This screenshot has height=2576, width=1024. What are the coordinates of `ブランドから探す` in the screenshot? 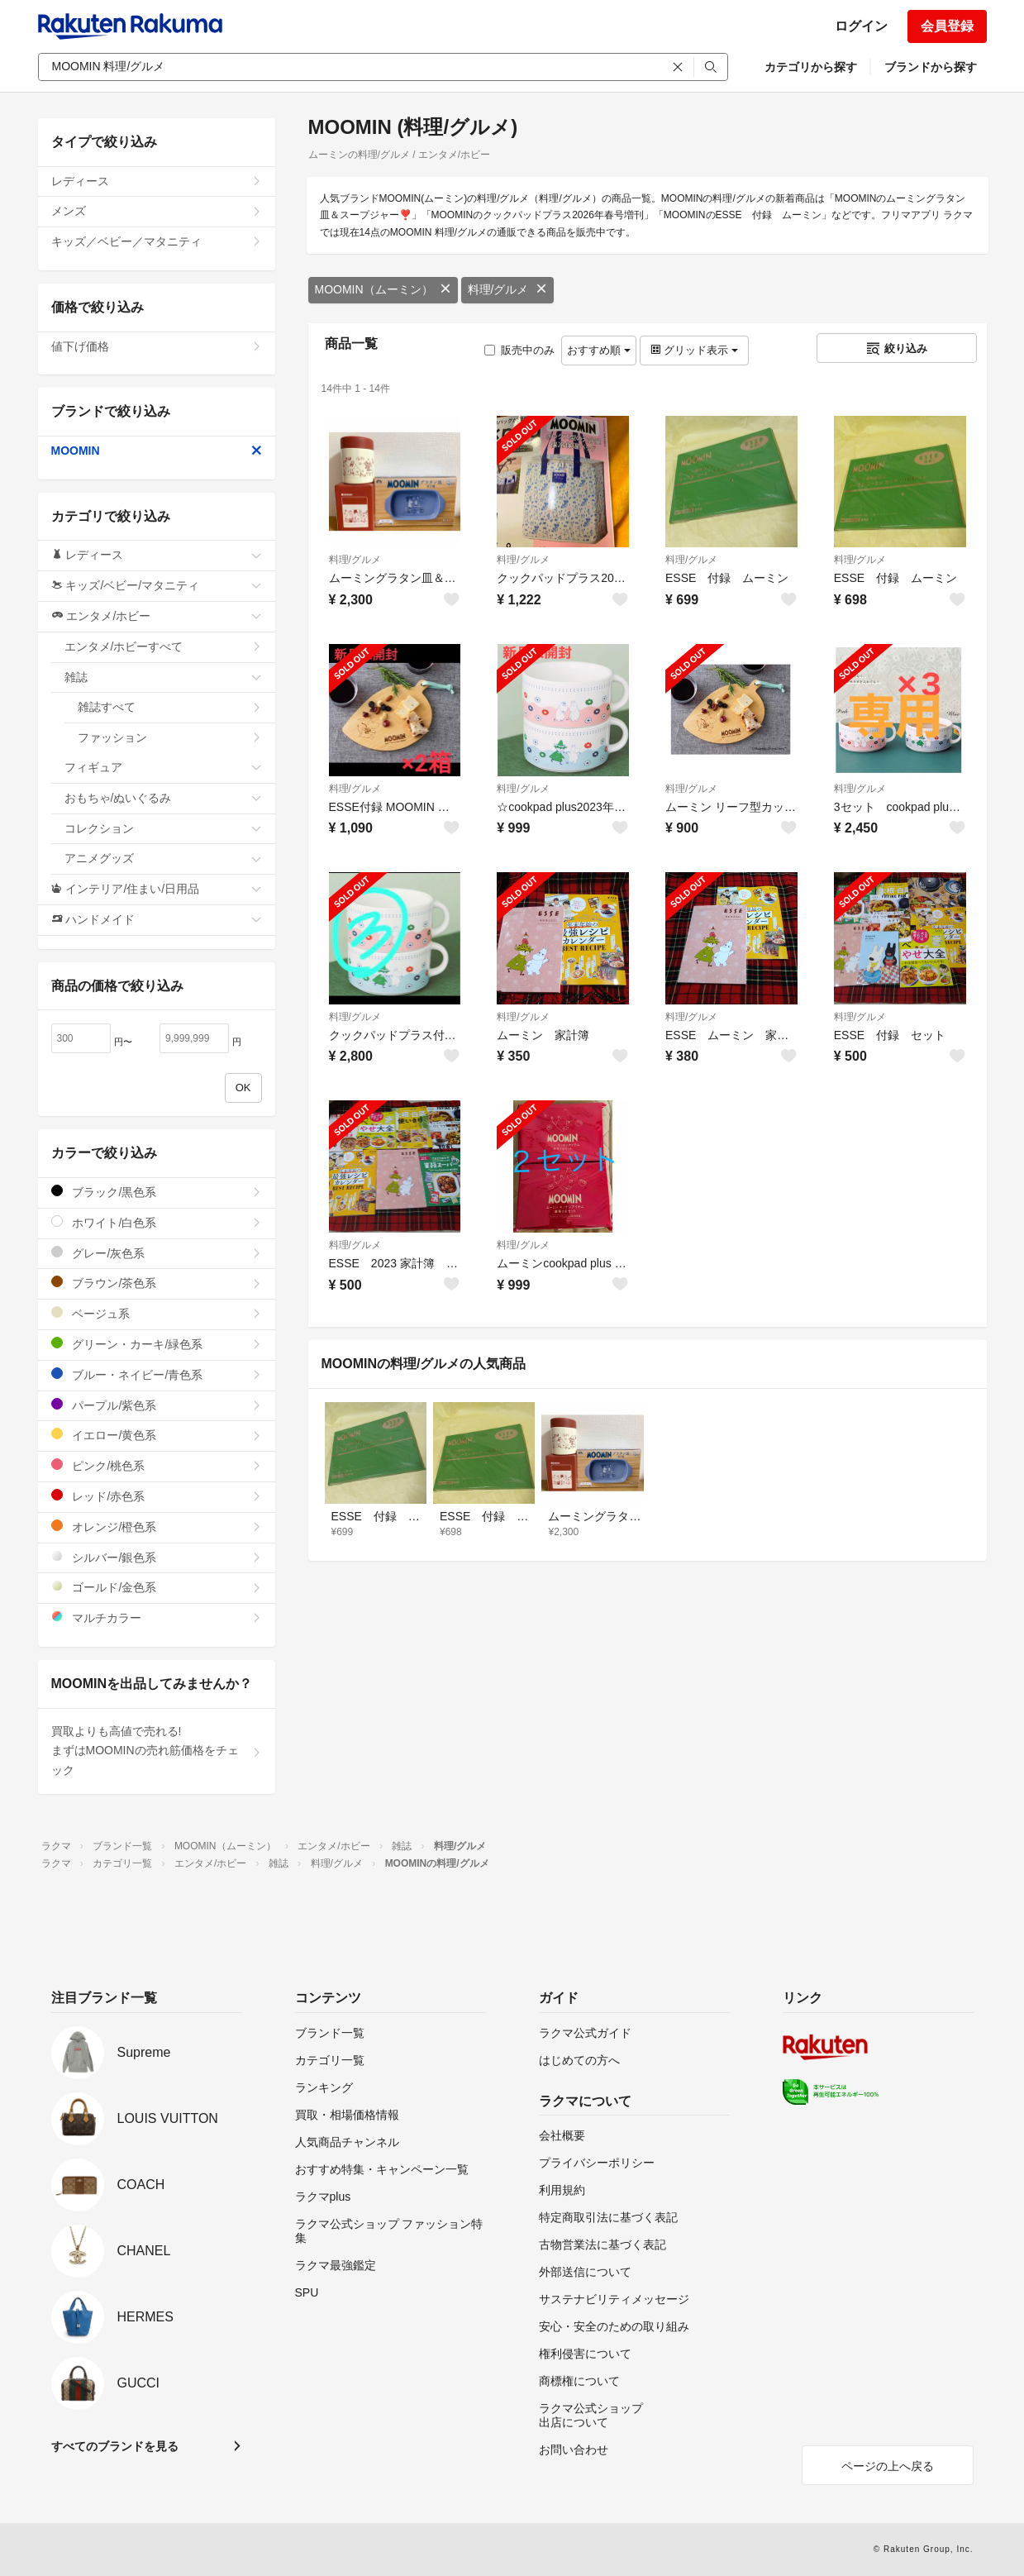 It's located at (930, 67).